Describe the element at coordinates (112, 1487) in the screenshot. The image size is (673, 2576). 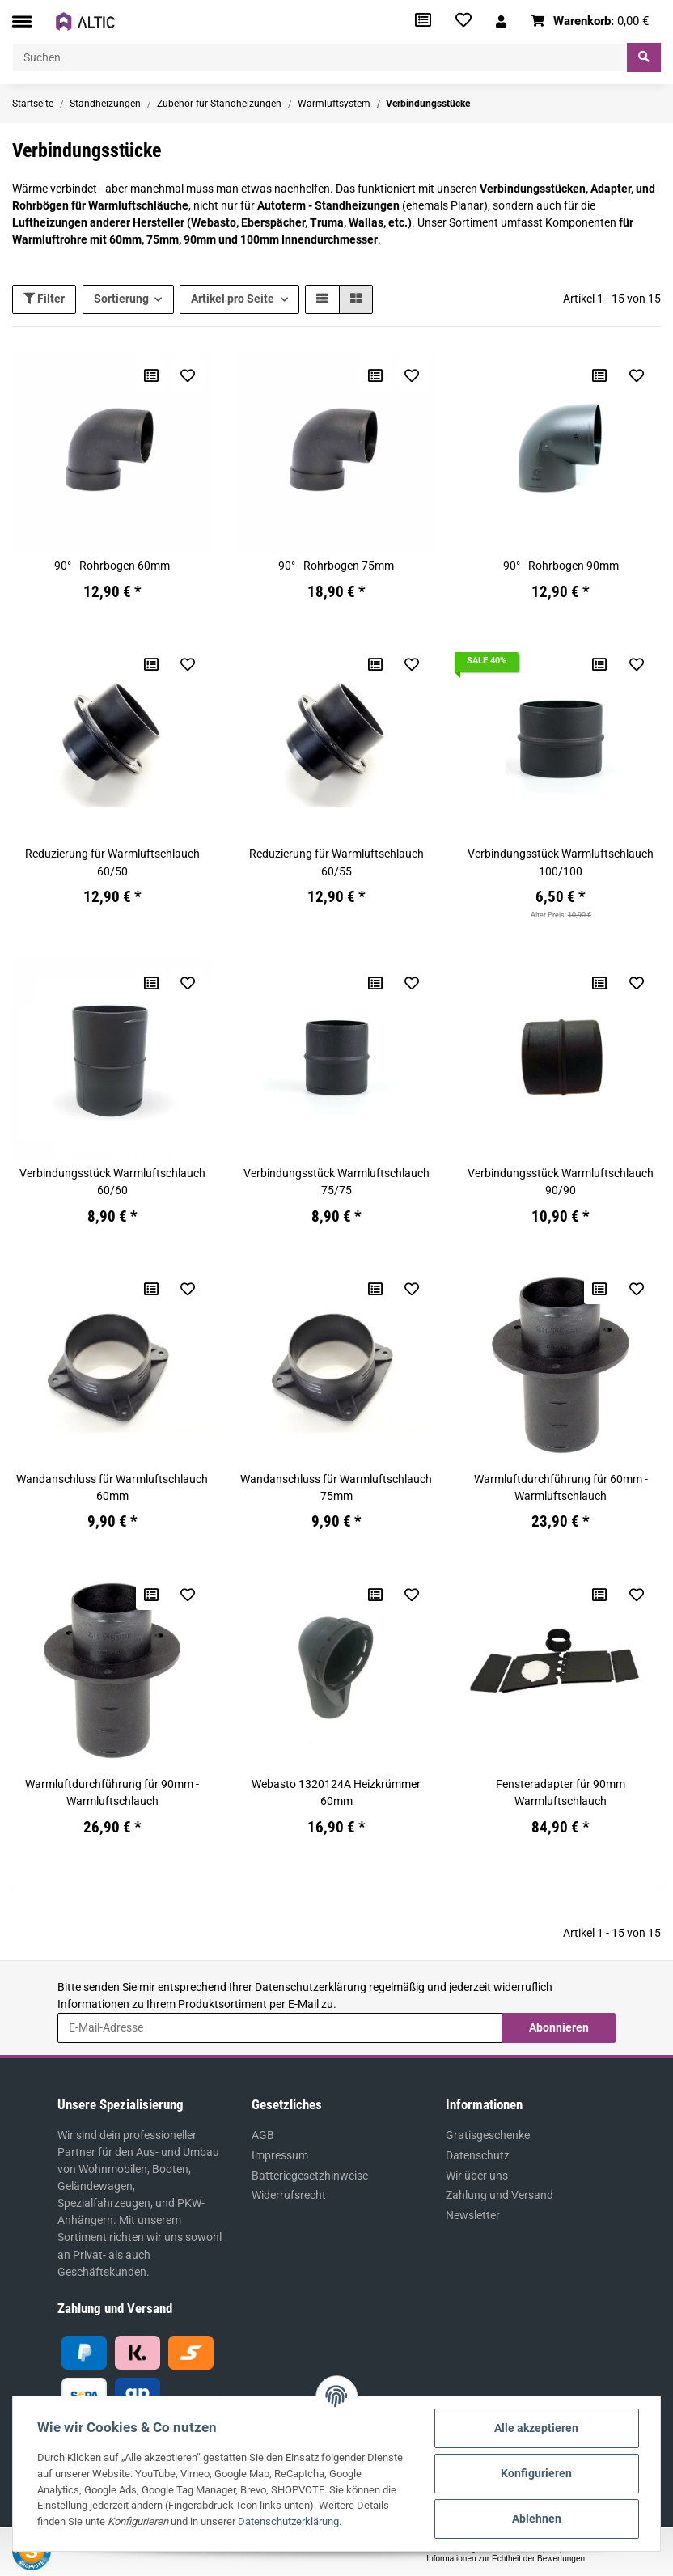
I see `Wandanschluss für Warmluftschlauch 60mm` at that location.